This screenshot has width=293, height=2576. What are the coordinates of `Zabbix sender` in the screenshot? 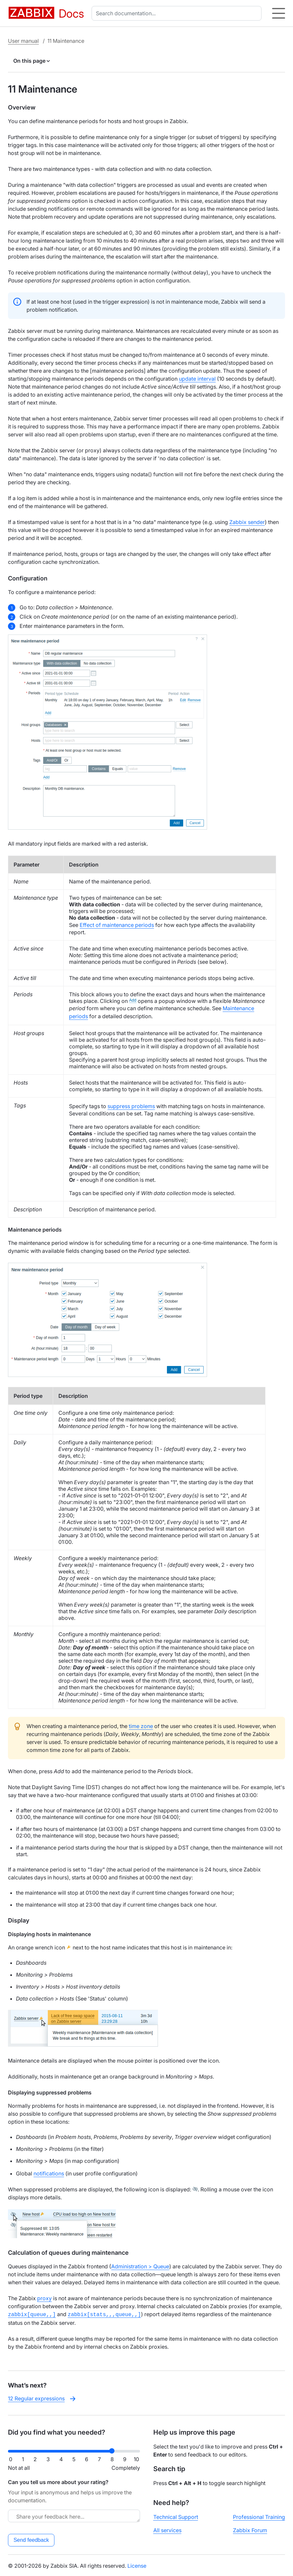 It's located at (247, 522).